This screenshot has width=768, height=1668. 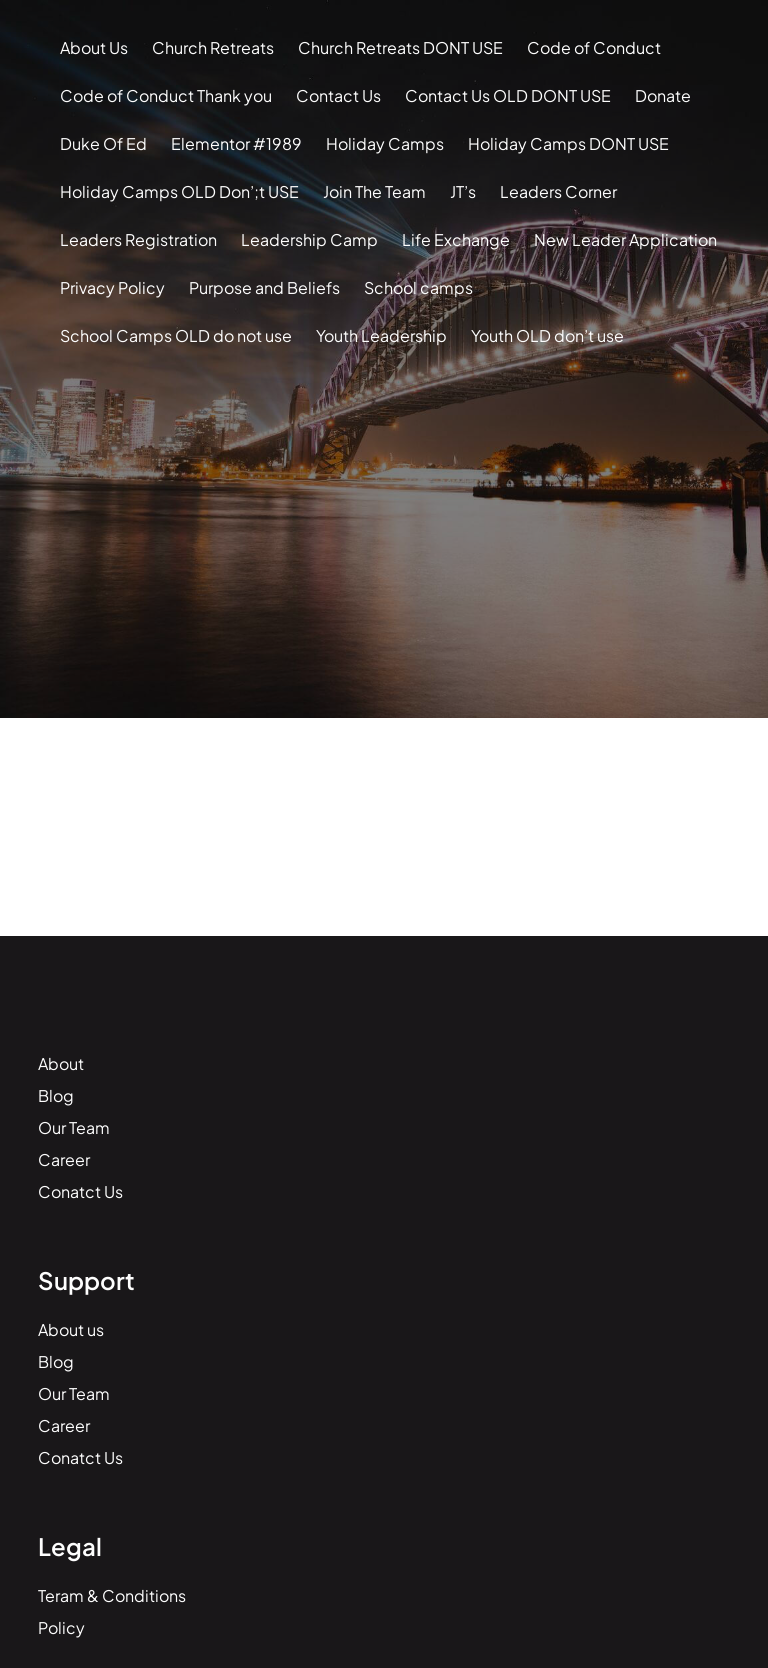 What do you see at coordinates (568, 143) in the screenshot?
I see `Holiday Camps DONT USE` at bounding box center [568, 143].